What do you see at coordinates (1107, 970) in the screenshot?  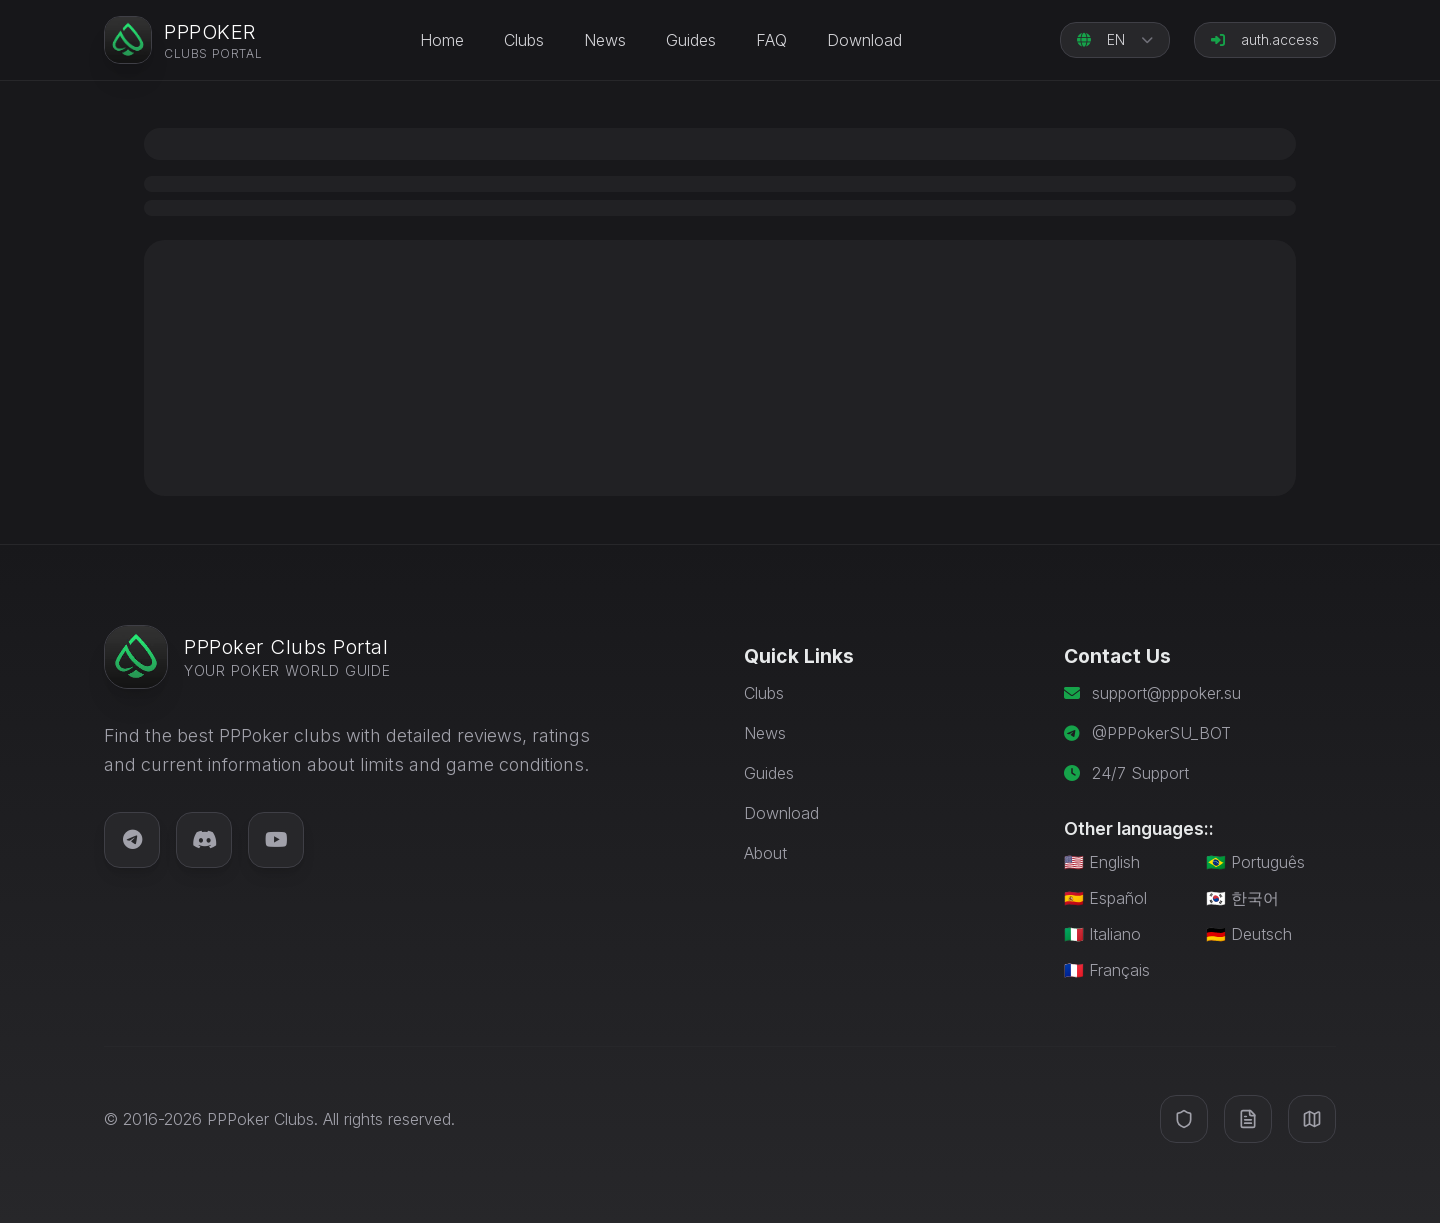 I see `🇫🇷 Français` at bounding box center [1107, 970].